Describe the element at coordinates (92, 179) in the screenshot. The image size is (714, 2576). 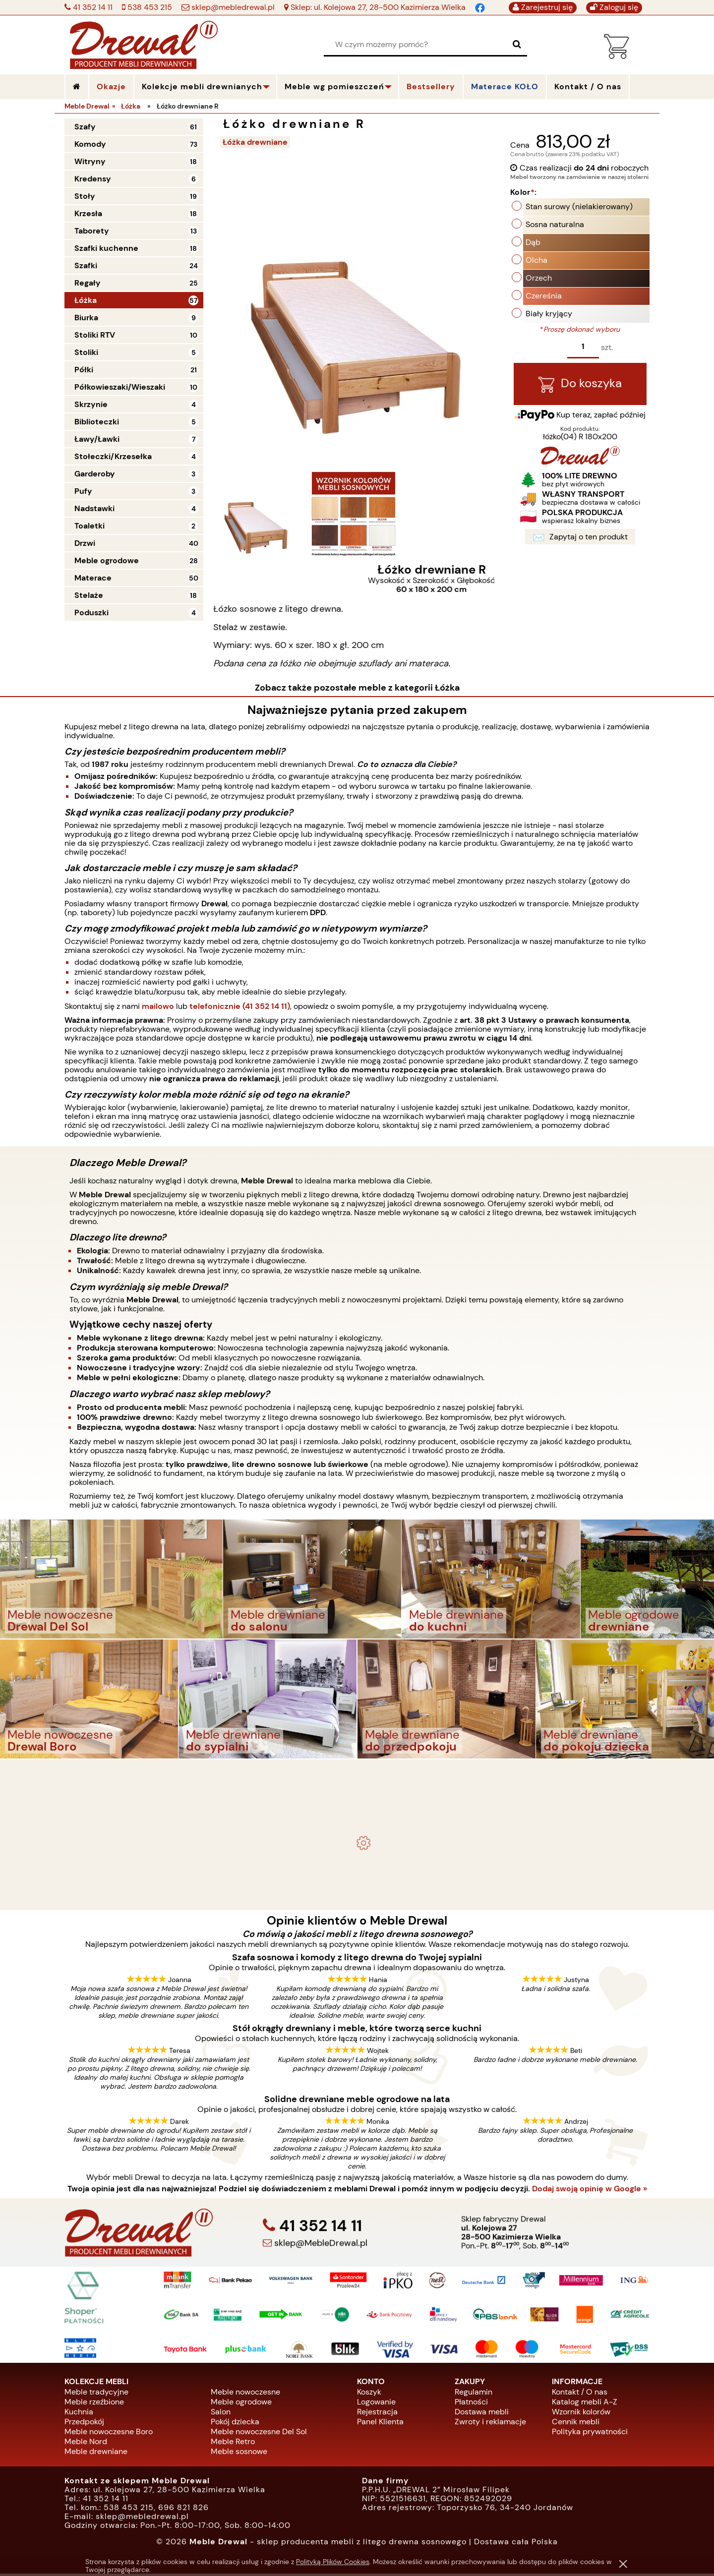
I see `Kredensy [Kredensy 6]` at that location.